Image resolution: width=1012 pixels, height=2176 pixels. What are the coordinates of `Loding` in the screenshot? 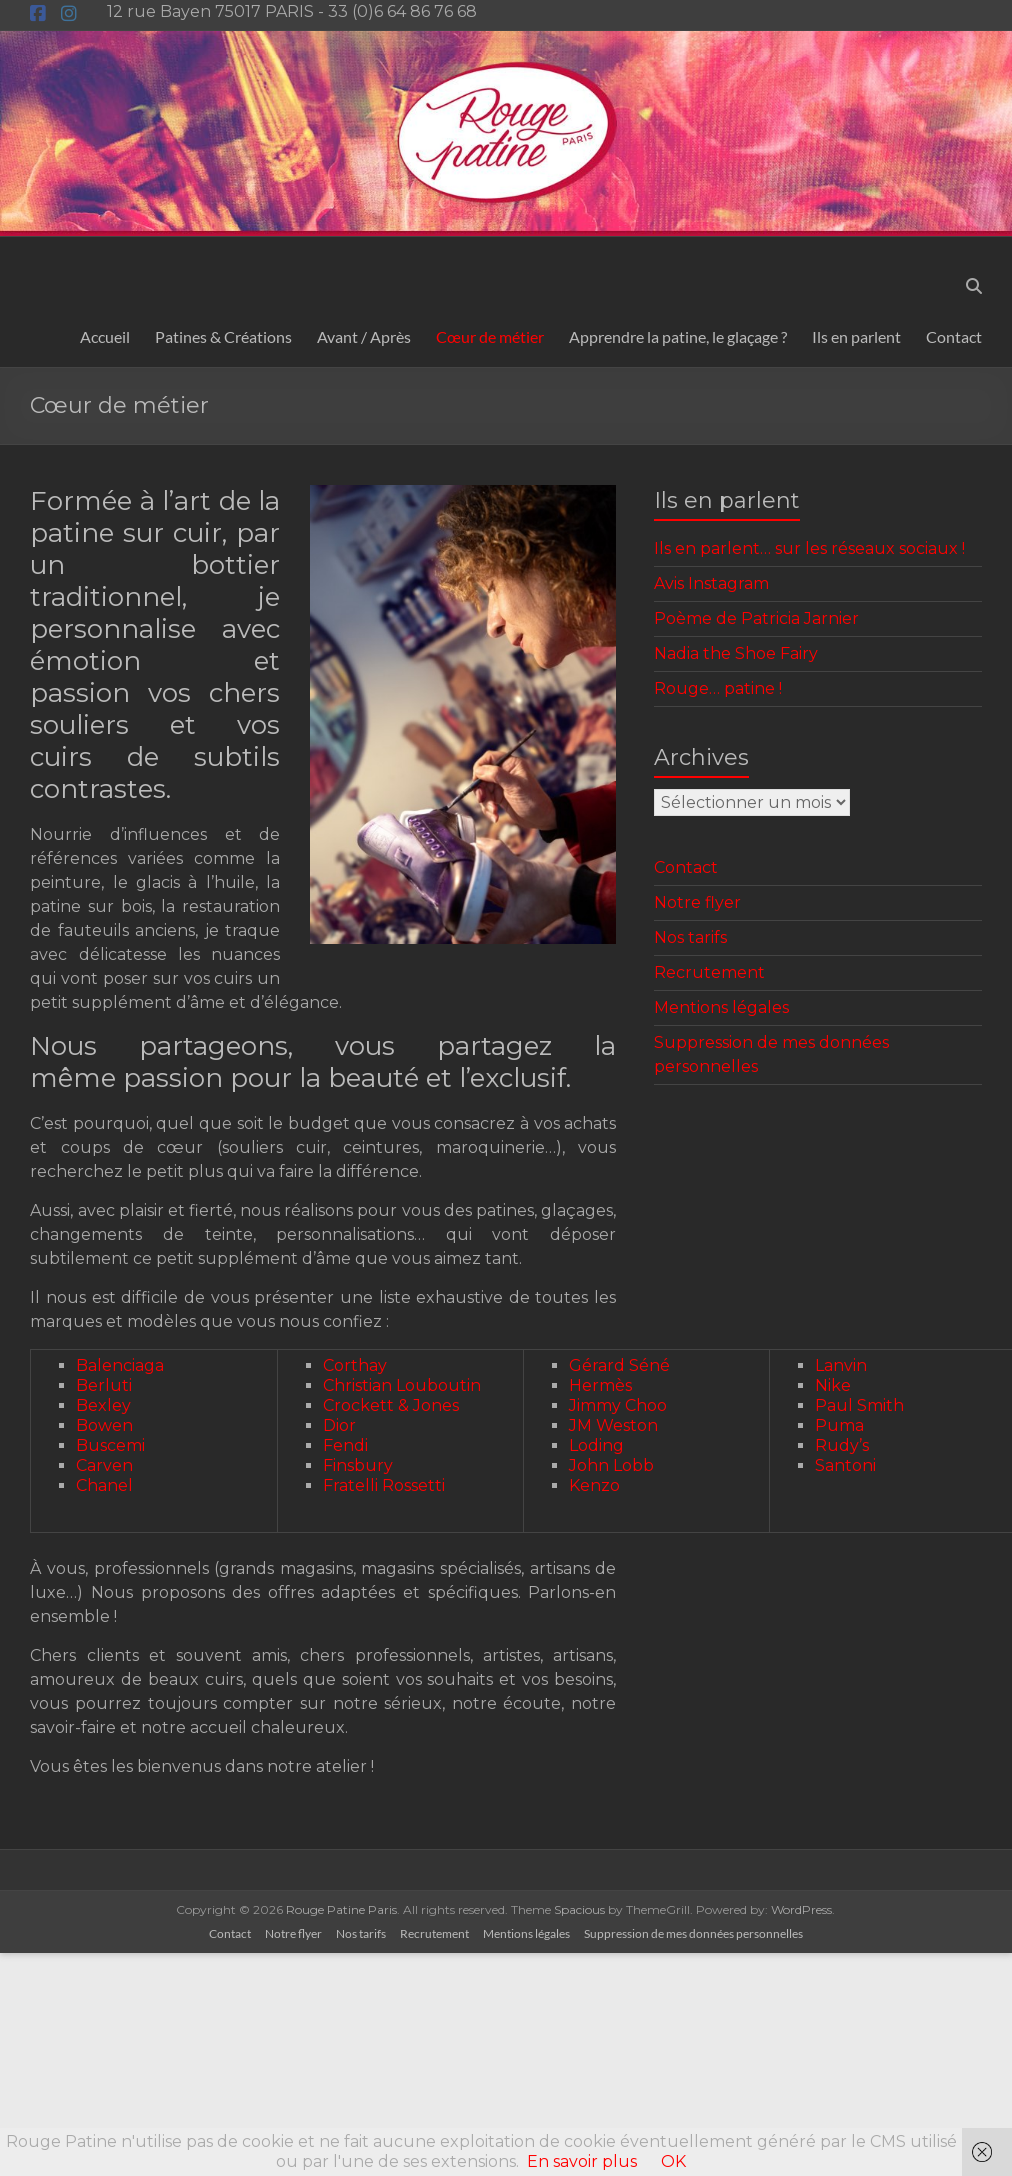 It's located at (596, 1445).